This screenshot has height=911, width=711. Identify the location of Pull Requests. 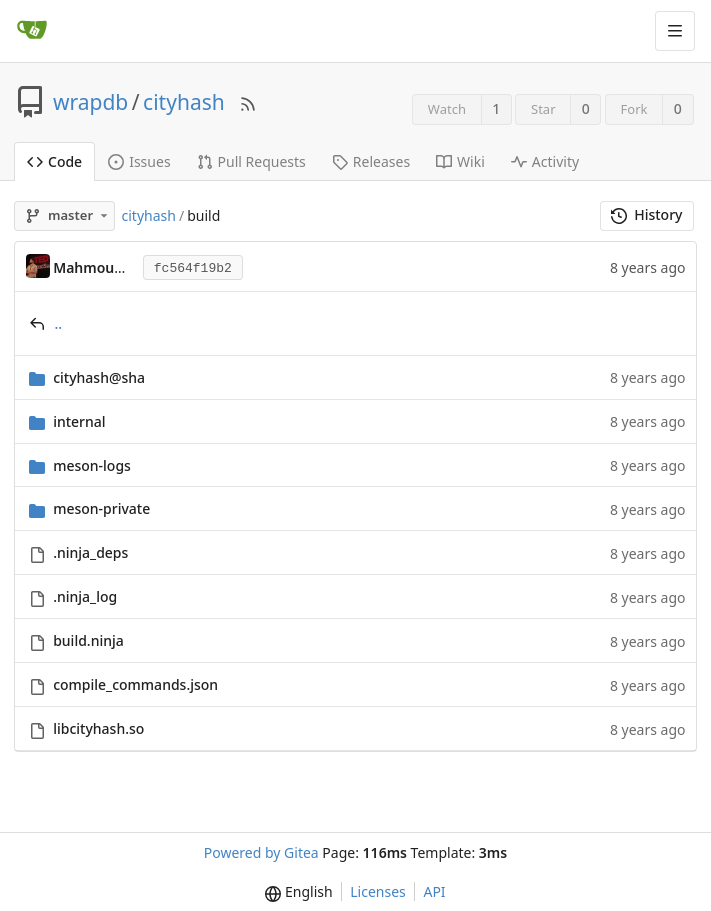
(251, 161).